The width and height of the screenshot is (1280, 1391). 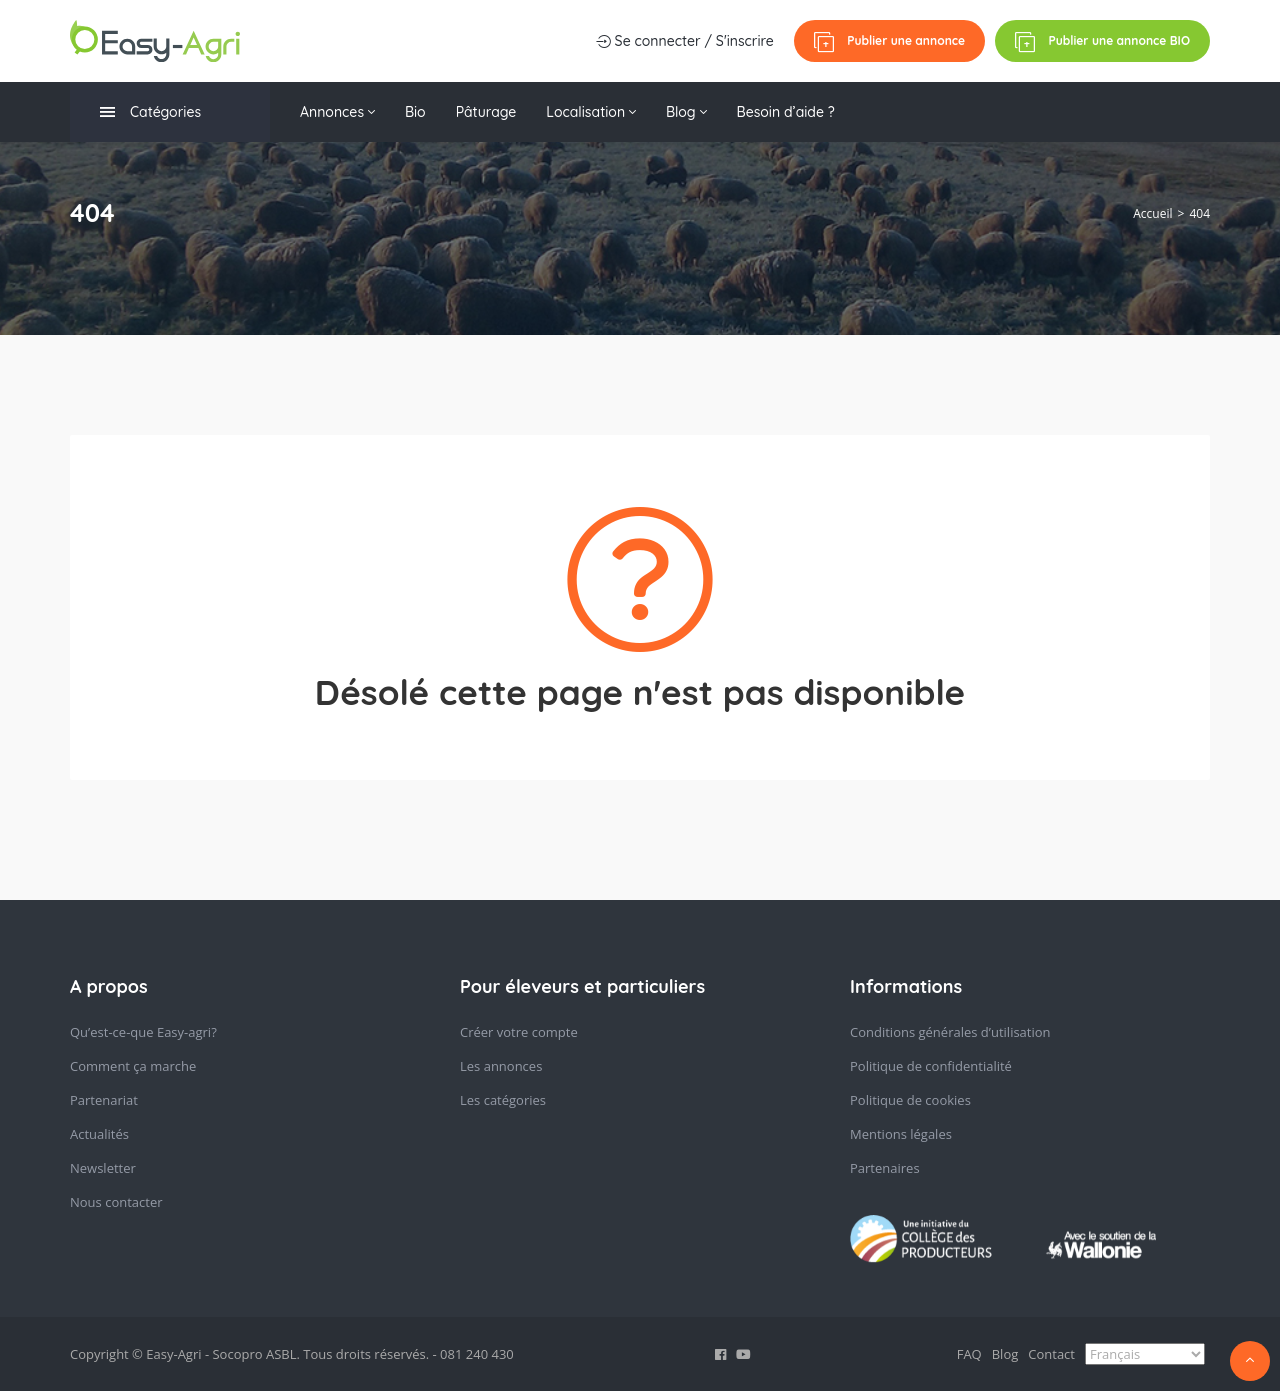 I want to click on Contact, so click(x=1051, y=1354).